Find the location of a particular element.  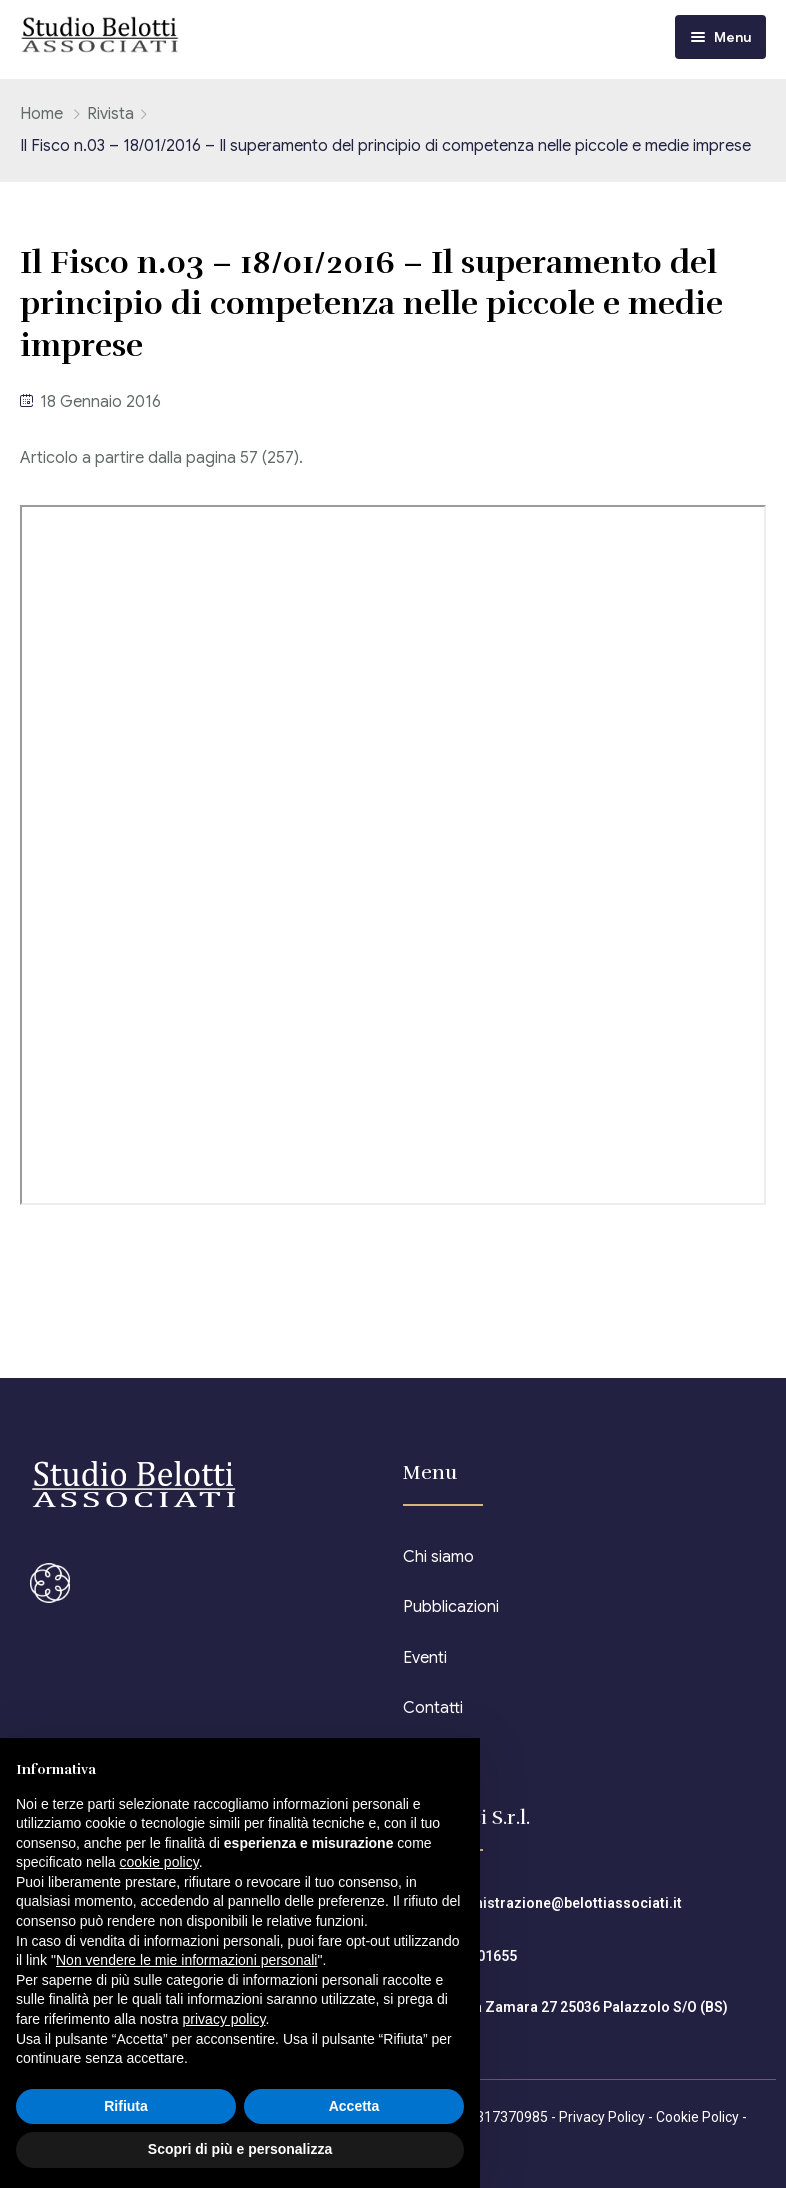

cookie policy [button] is located at coordinates (159, 1862).